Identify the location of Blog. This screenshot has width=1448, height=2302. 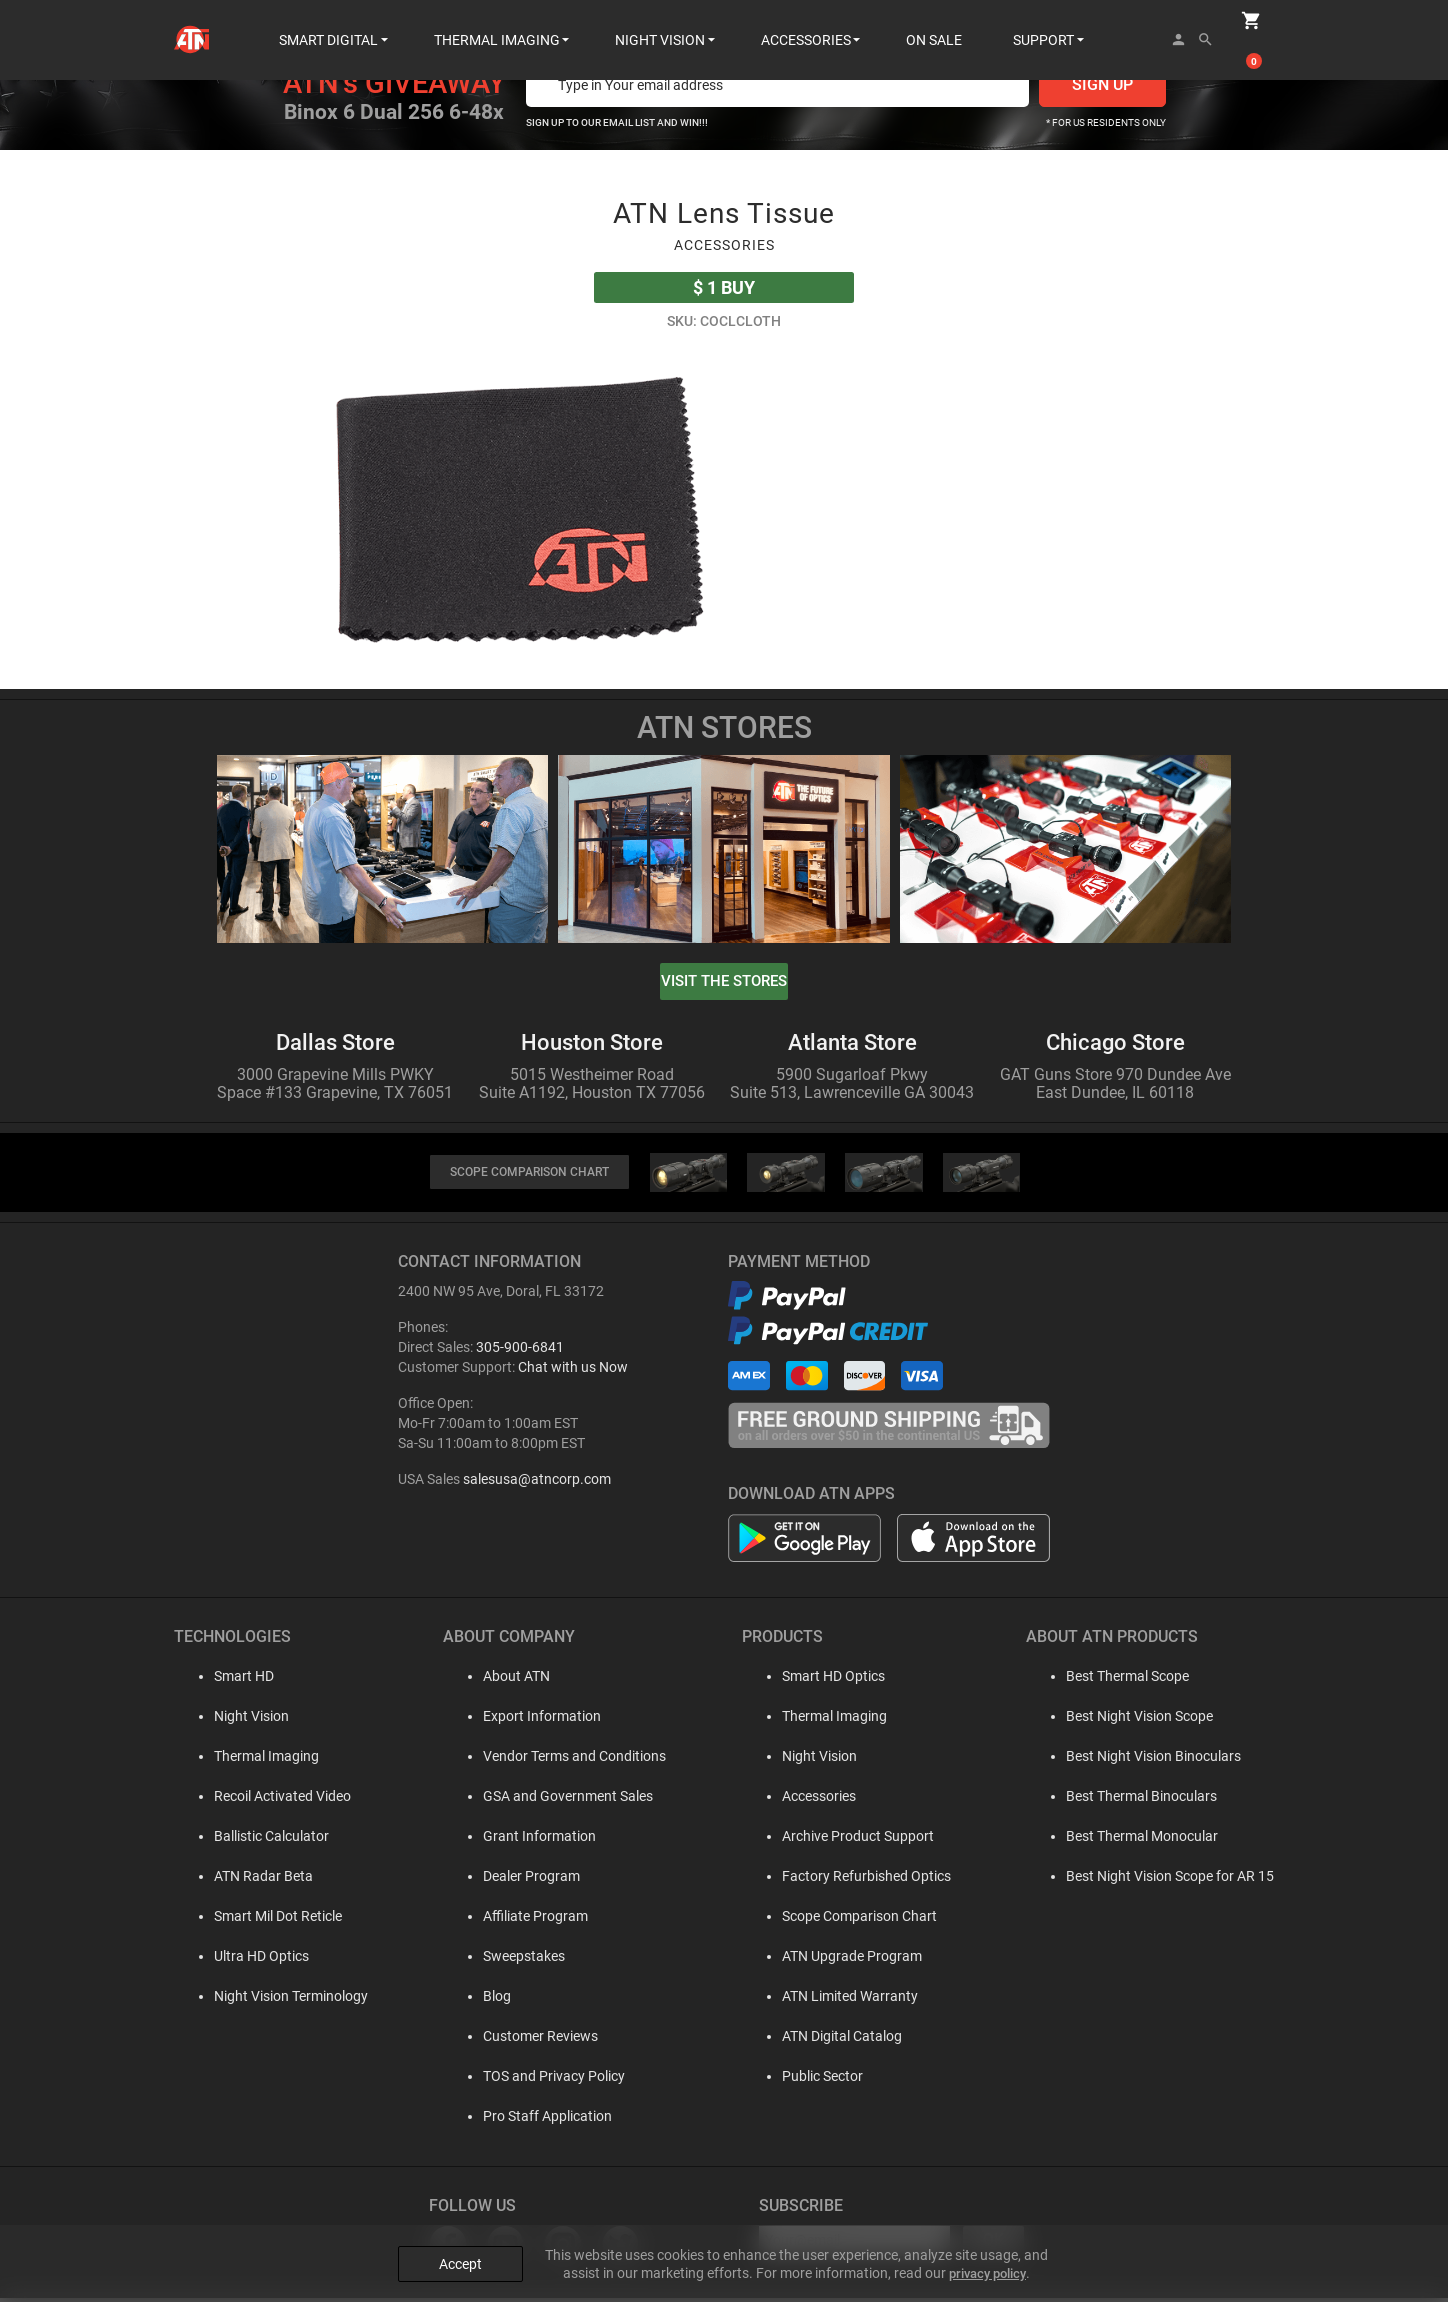
(484, 2000).